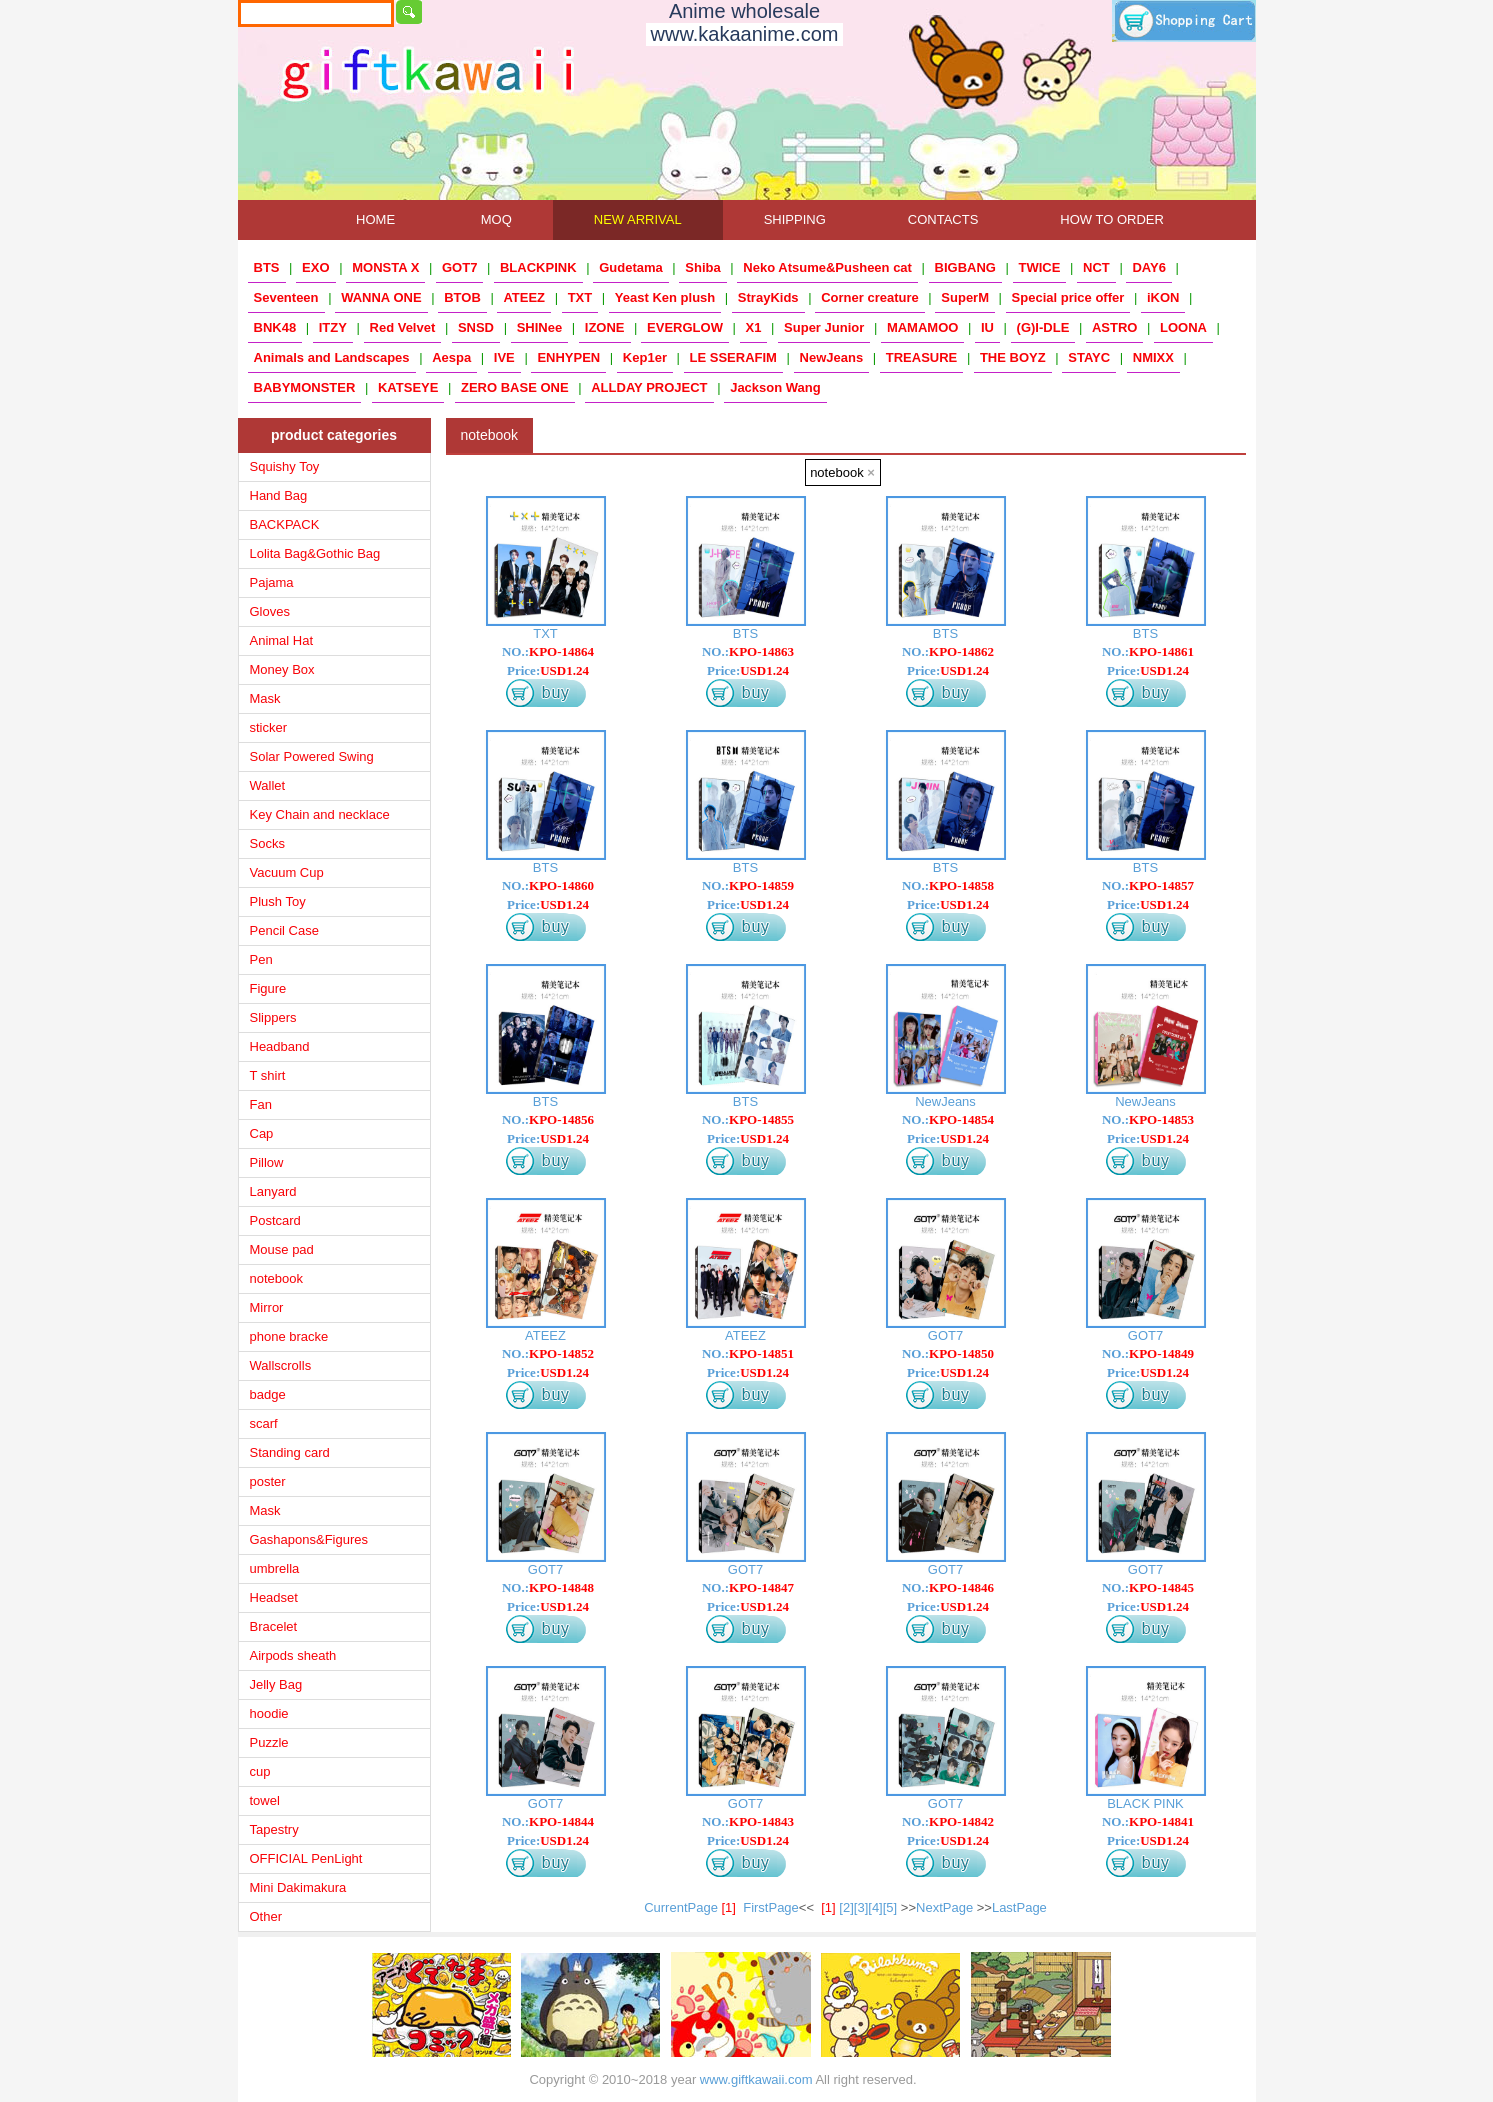  What do you see at coordinates (403, 327) in the screenshot?
I see `Red Velvet` at bounding box center [403, 327].